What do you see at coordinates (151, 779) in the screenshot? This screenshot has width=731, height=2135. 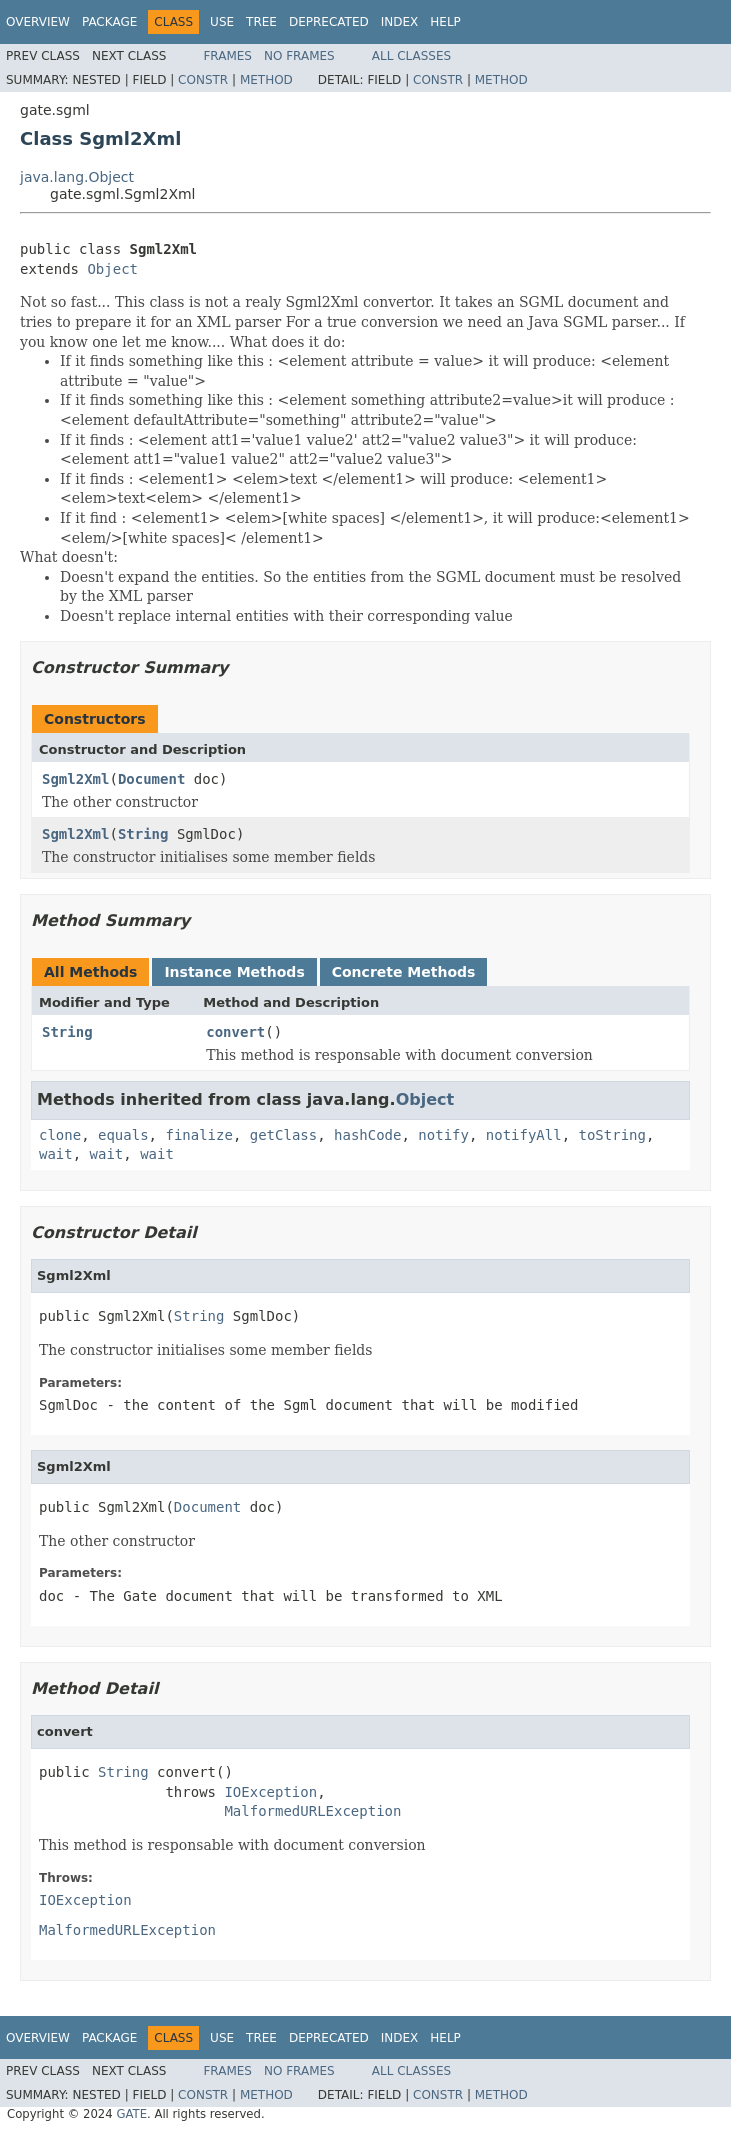 I see `Document` at bounding box center [151, 779].